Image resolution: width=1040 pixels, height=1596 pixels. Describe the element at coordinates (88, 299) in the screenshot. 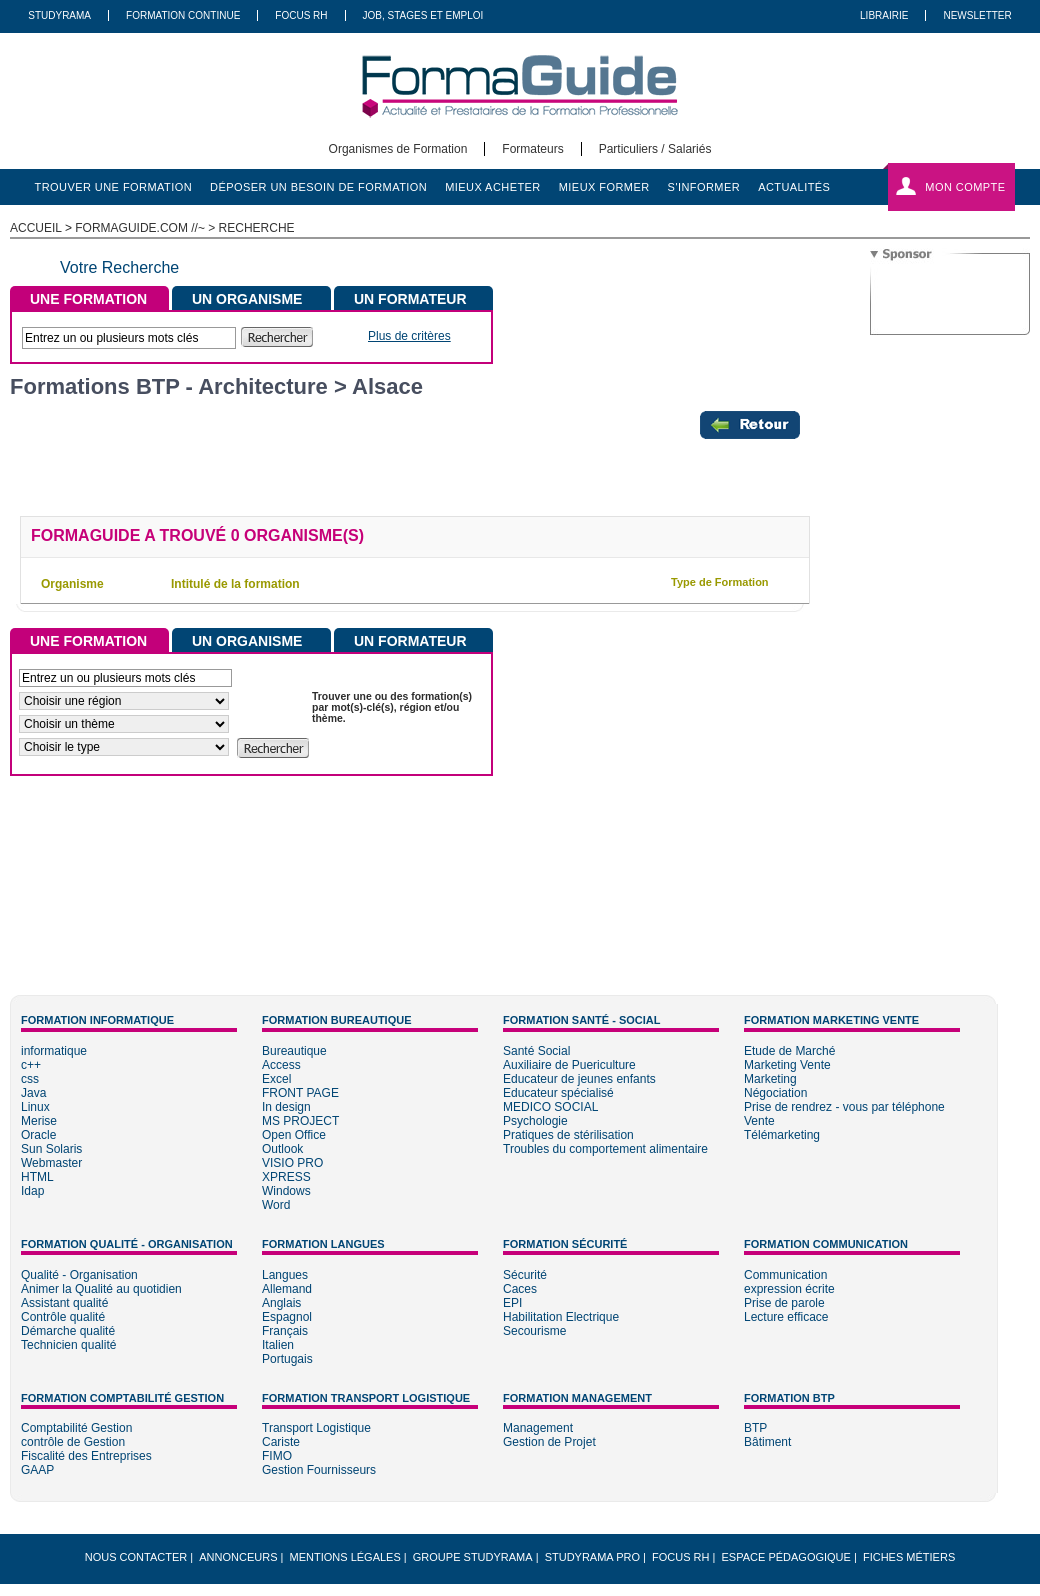

I see `UNE FORMATION` at that location.